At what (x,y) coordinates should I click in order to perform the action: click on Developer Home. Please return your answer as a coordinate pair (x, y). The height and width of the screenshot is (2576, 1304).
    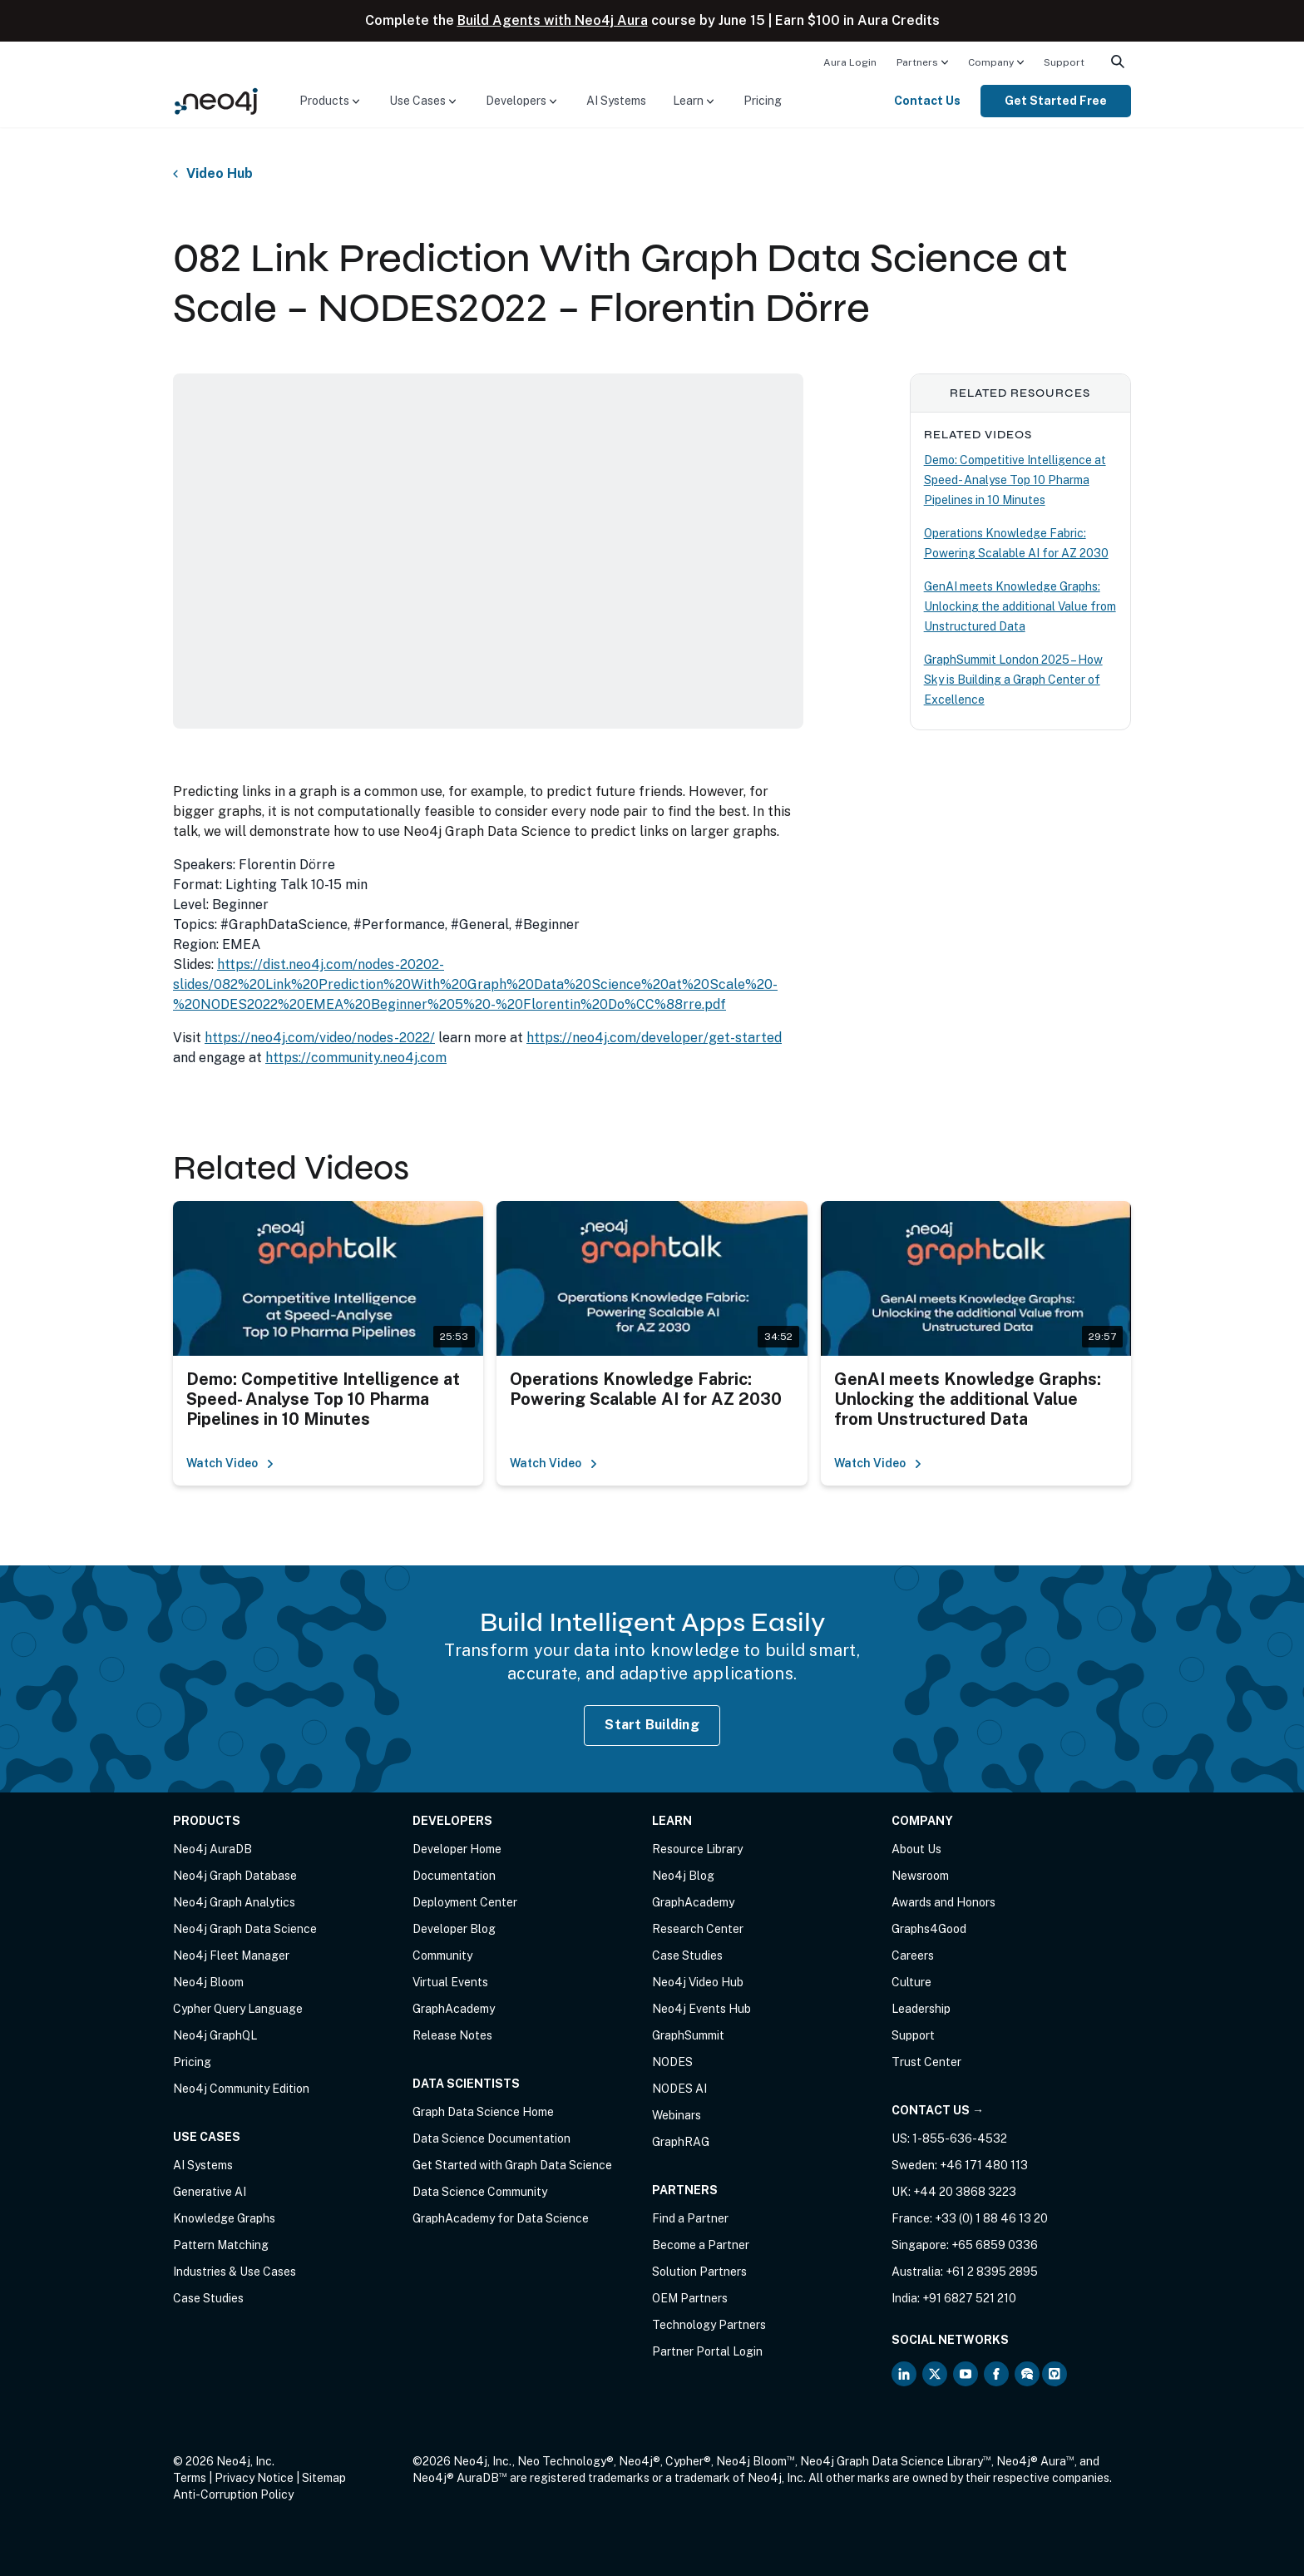
    Looking at the image, I should click on (456, 1849).